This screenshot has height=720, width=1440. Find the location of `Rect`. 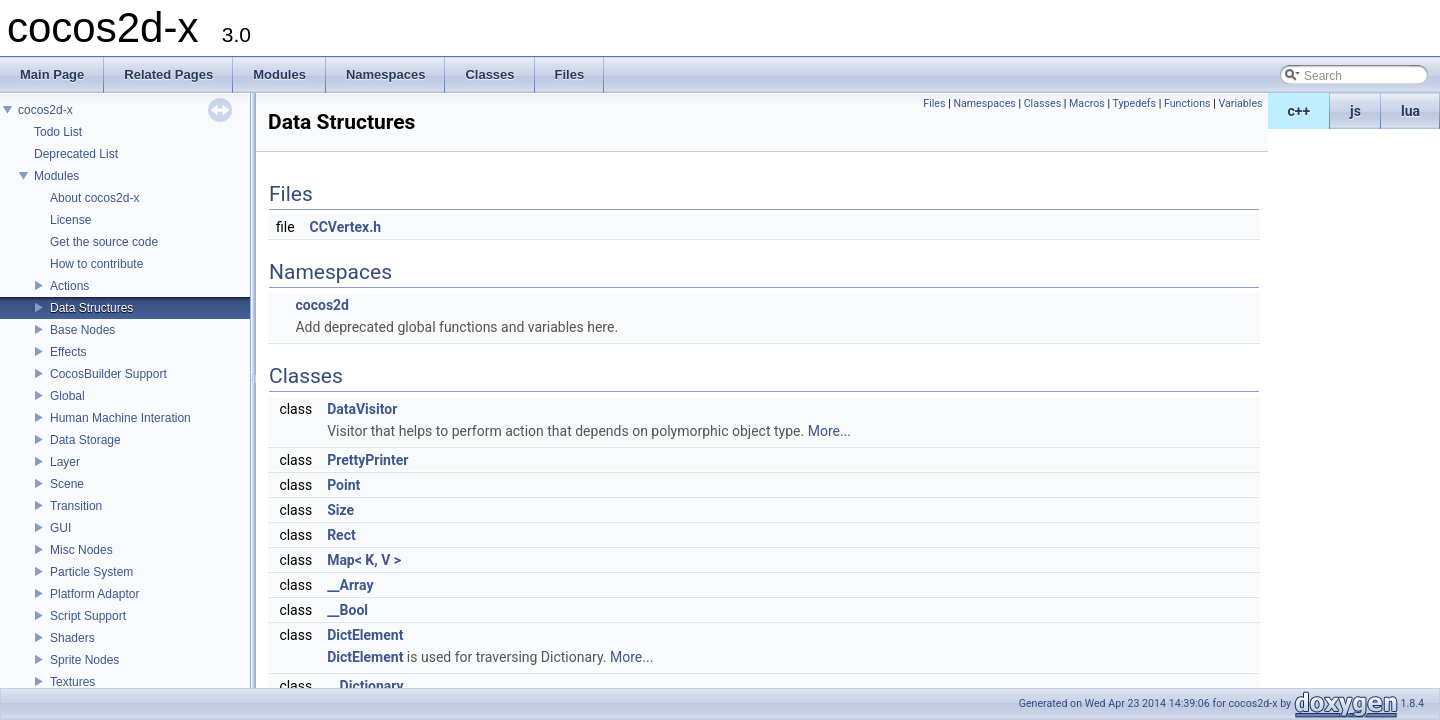

Rect is located at coordinates (341, 535).